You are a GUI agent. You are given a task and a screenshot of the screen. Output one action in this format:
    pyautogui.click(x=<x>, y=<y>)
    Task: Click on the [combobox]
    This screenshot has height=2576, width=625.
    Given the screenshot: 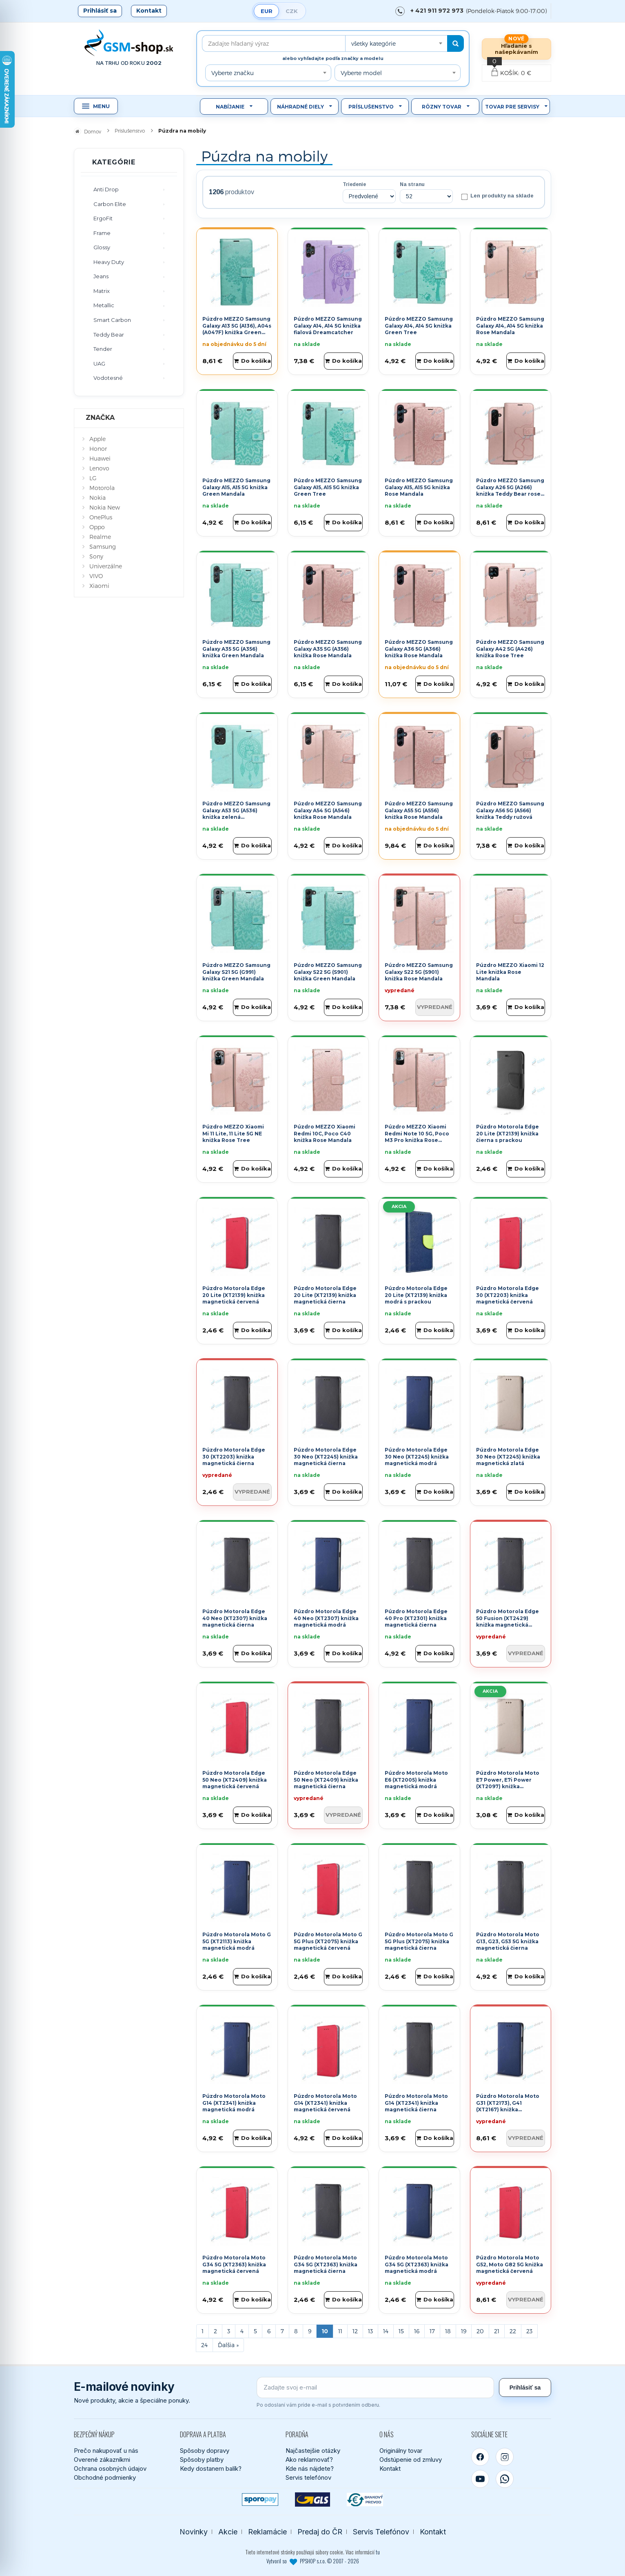 What is the action you would take?
    pyautogui.click(x=396, y=43)
    